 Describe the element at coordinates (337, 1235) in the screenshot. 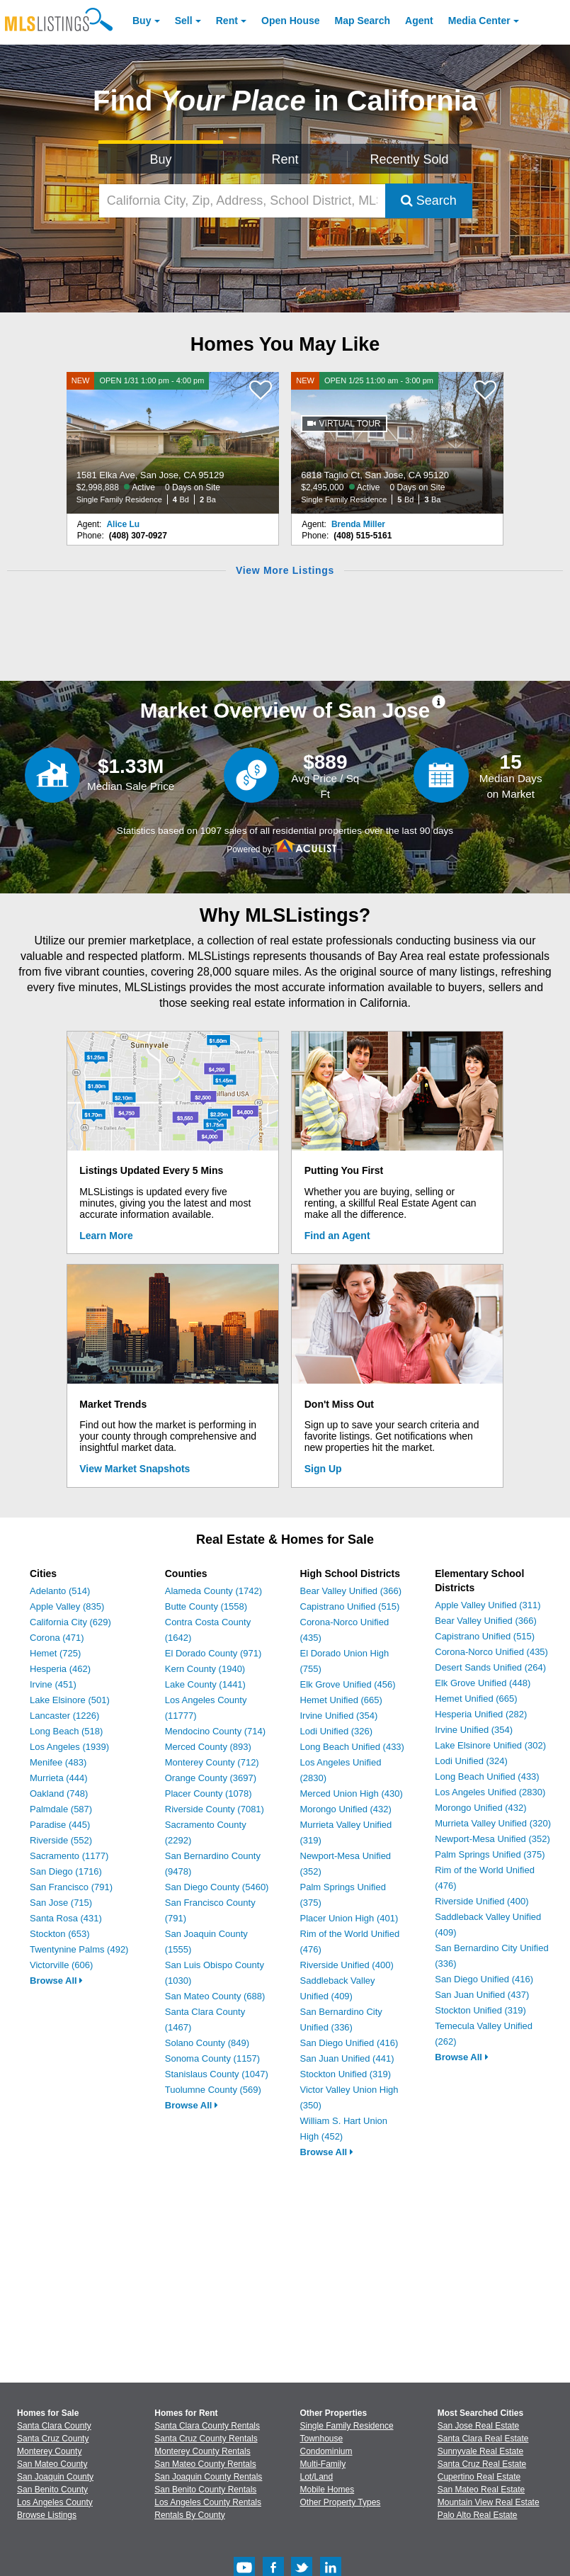

I see `Find an Agent` at that location.